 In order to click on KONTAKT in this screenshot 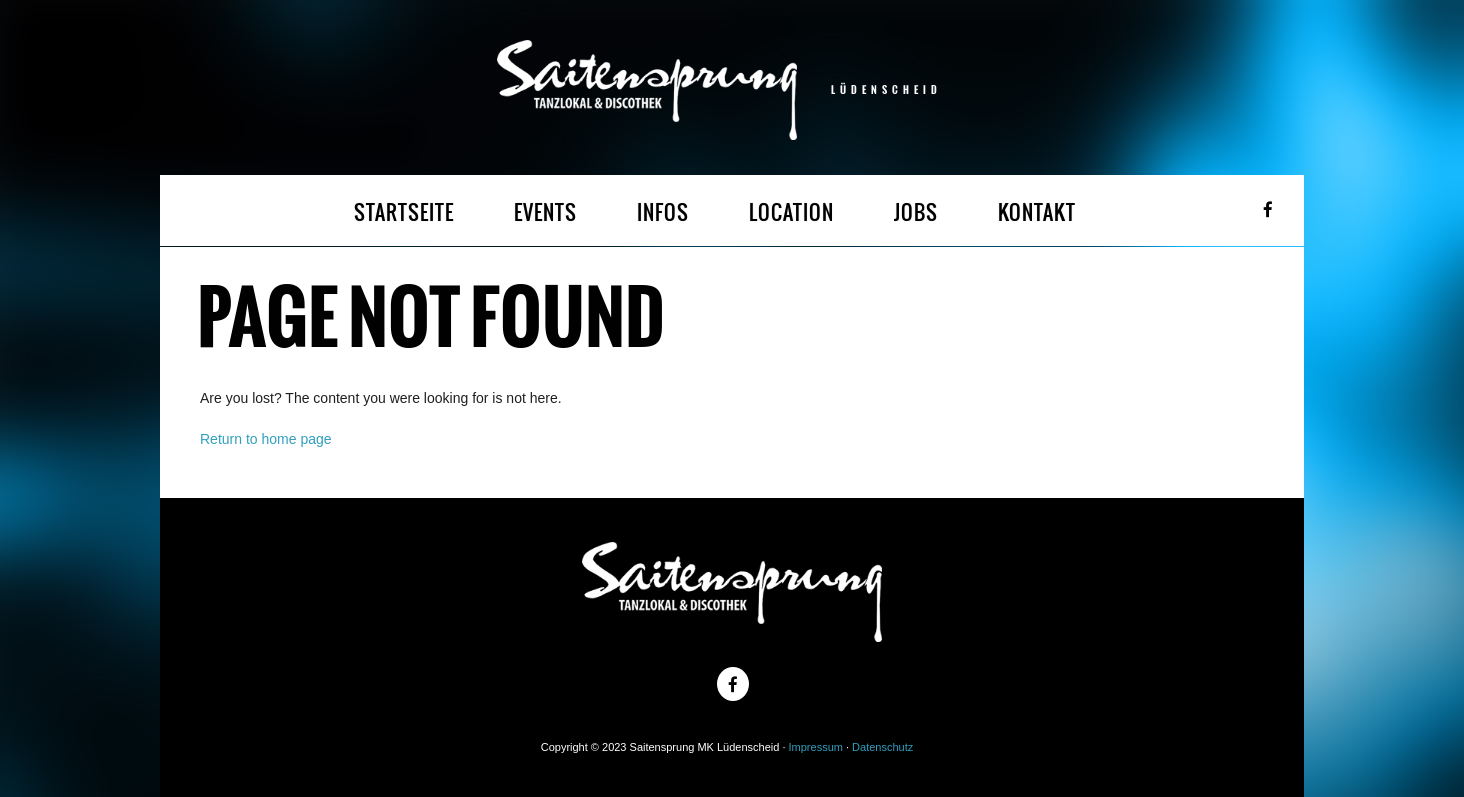, I will do `click(1037, 212)`.